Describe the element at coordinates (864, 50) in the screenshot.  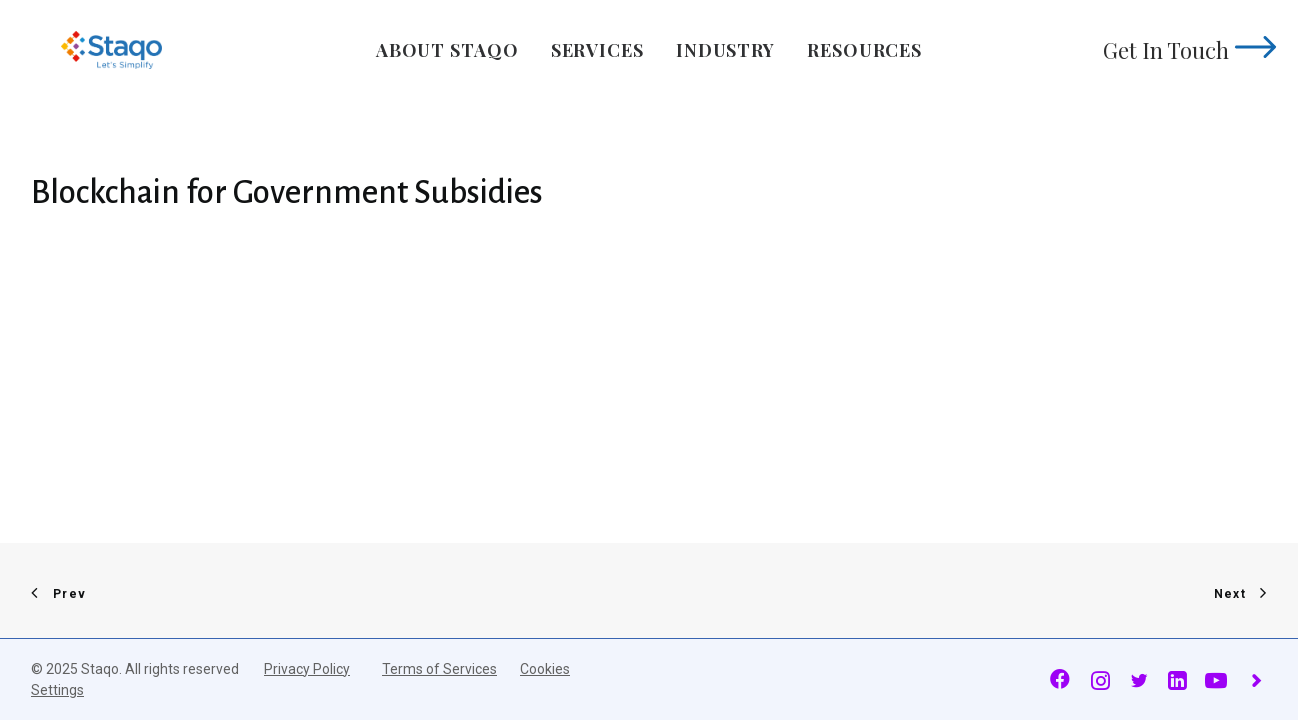
I see `Resources` at that location.